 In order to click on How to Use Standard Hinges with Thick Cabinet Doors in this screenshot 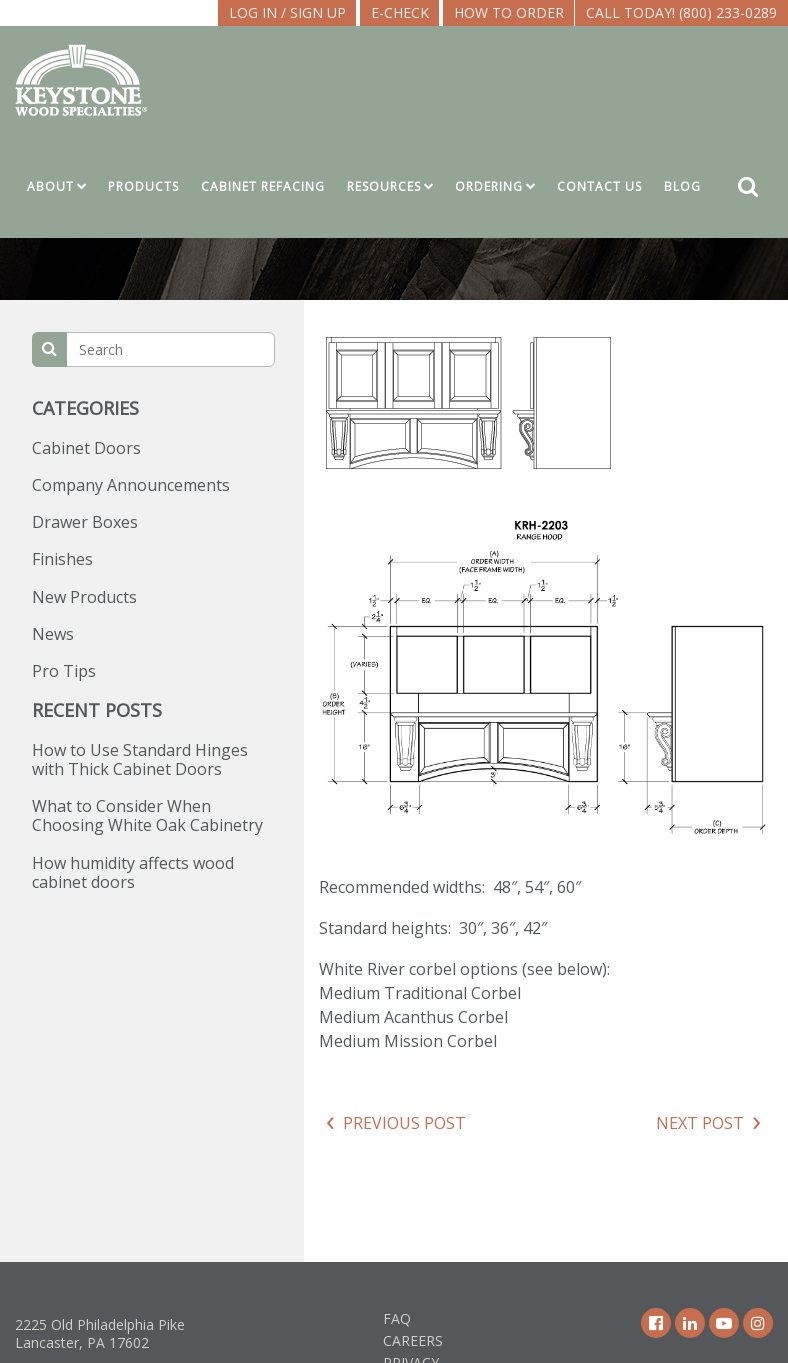, I will do `click(140, 759)`.